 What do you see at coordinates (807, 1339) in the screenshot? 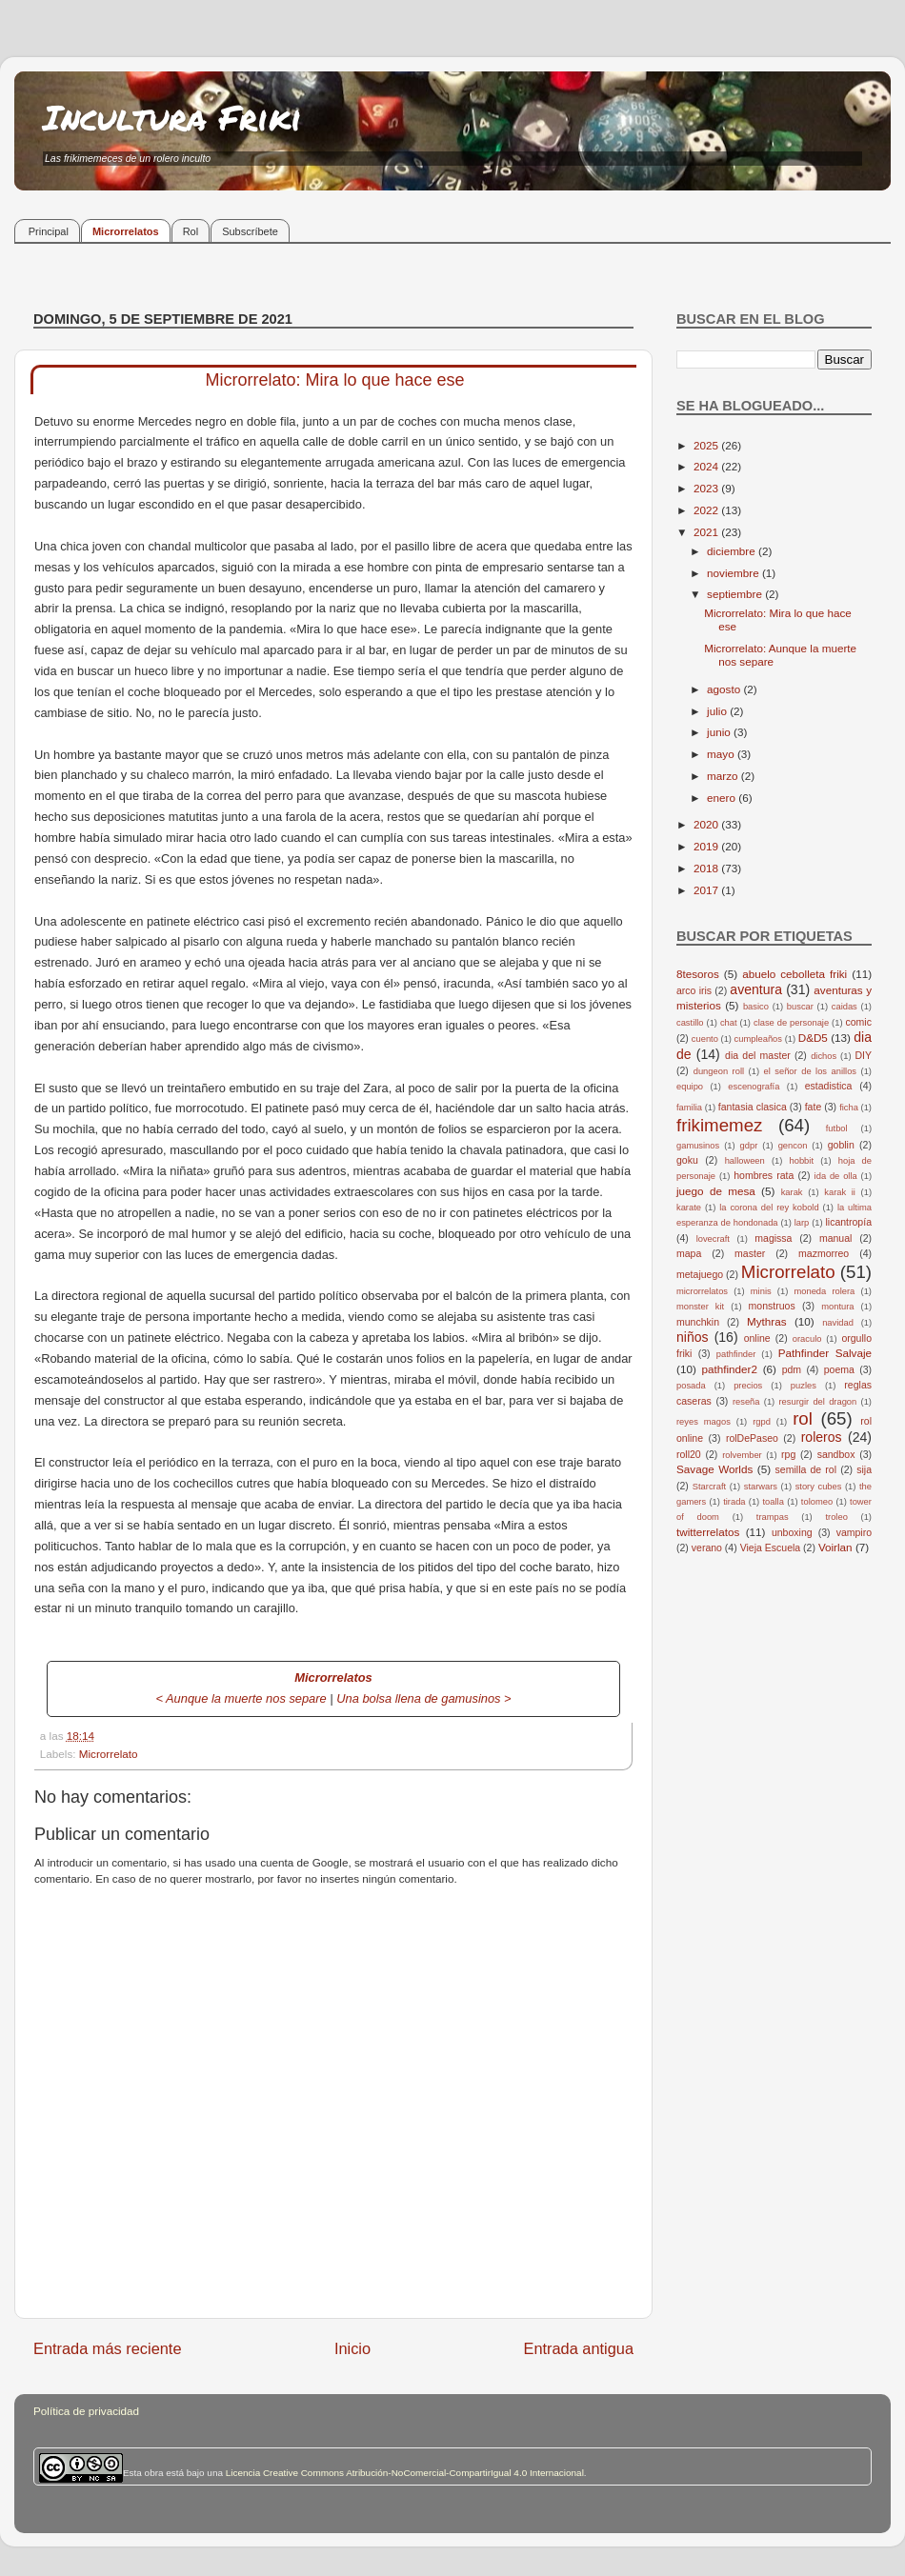
I see `oraculo` at bounding box center [807, 1339].